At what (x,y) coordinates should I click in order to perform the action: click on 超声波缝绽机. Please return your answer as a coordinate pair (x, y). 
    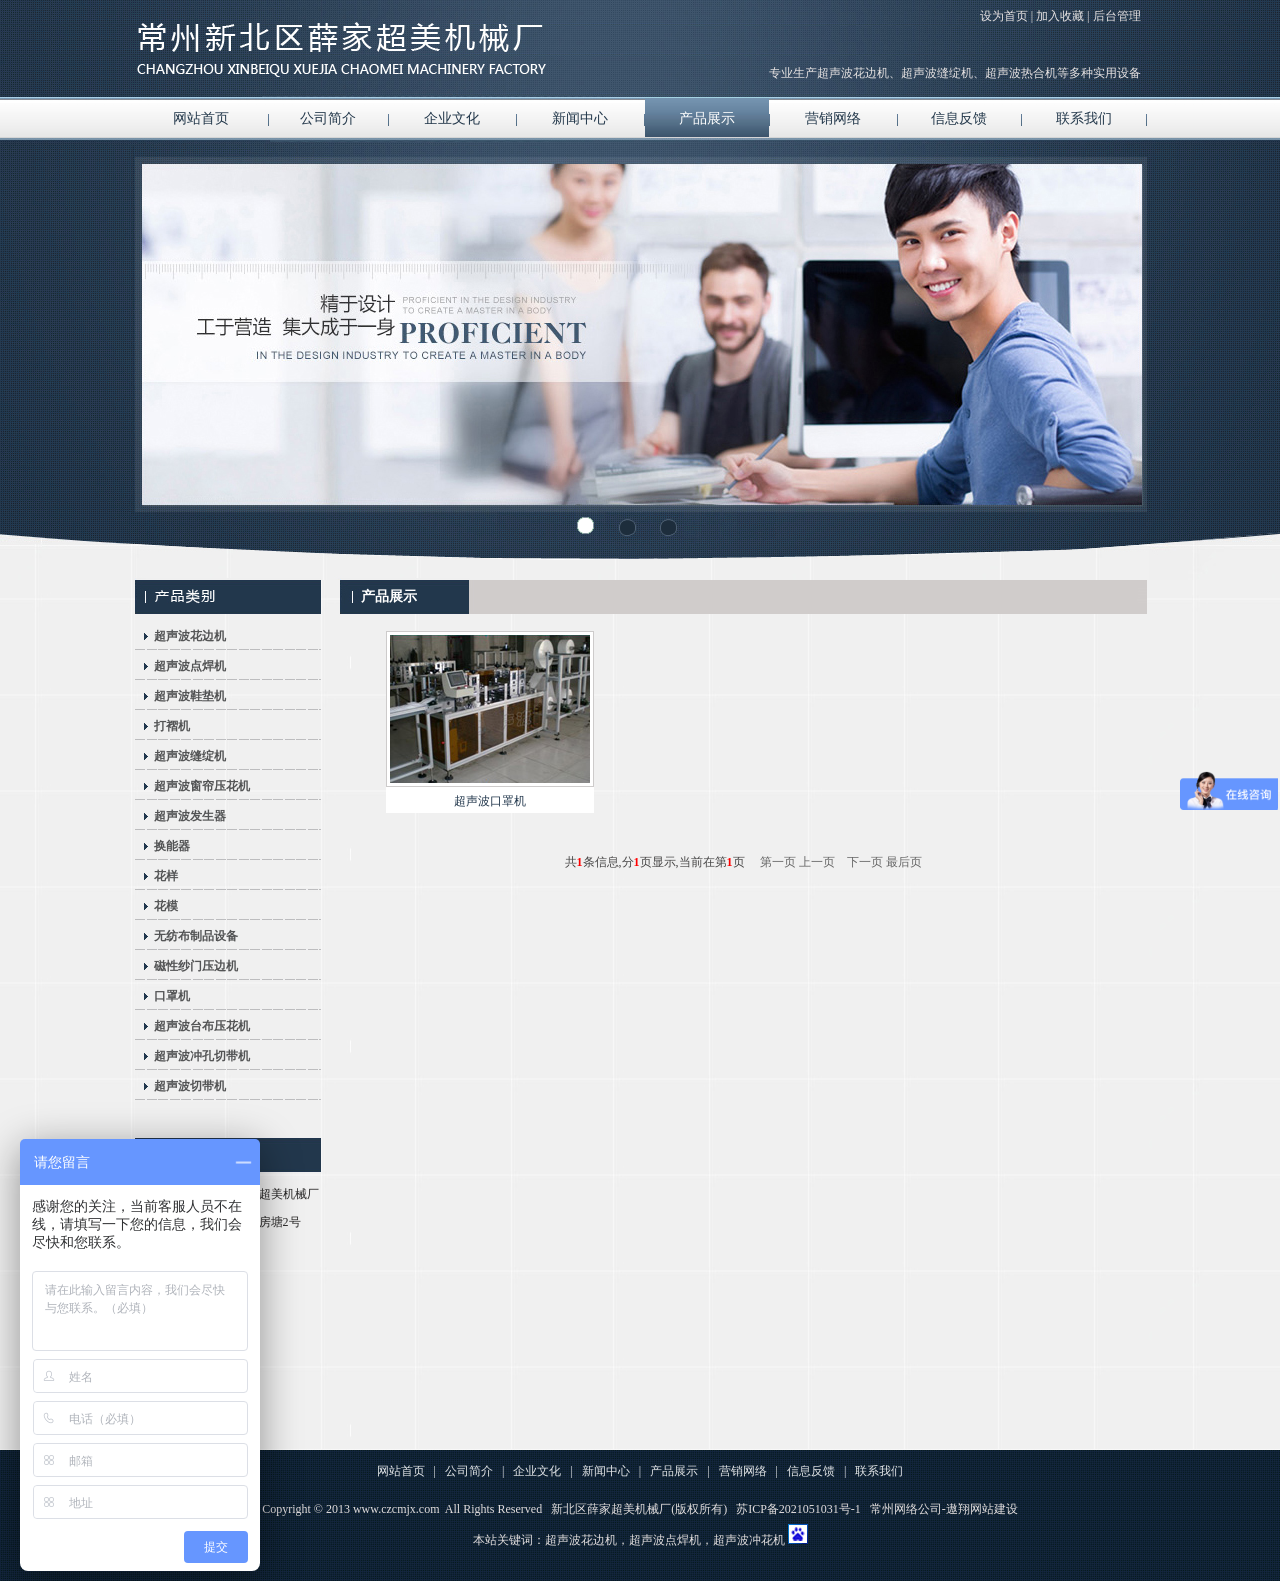
    Looking at the image, I should click on (190, 756).